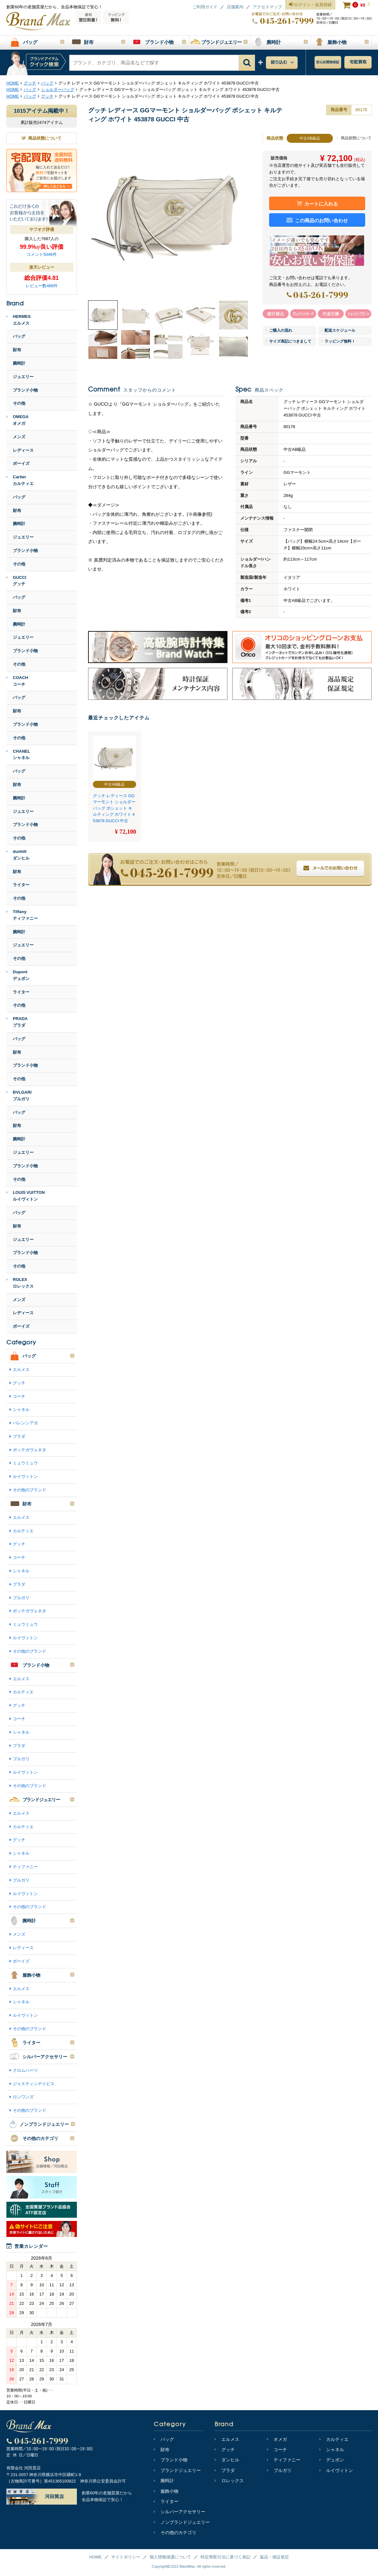 This screenshot has width=378, height=2576. What do you see at coordinates (170, 2557) in the screenshot?
I see `個人情報保護について` at bounding box center [170, 2557].